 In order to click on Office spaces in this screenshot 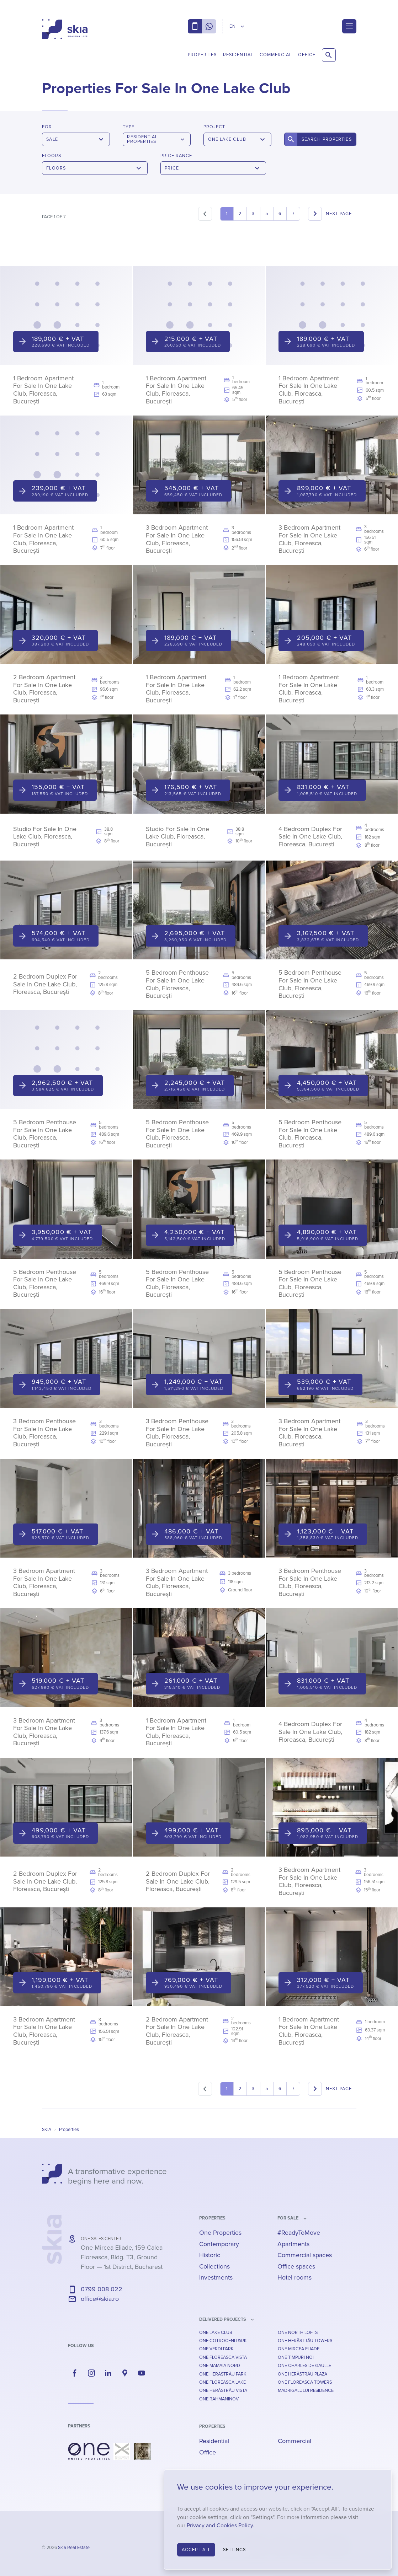, I will do `click(296, 2266)`.